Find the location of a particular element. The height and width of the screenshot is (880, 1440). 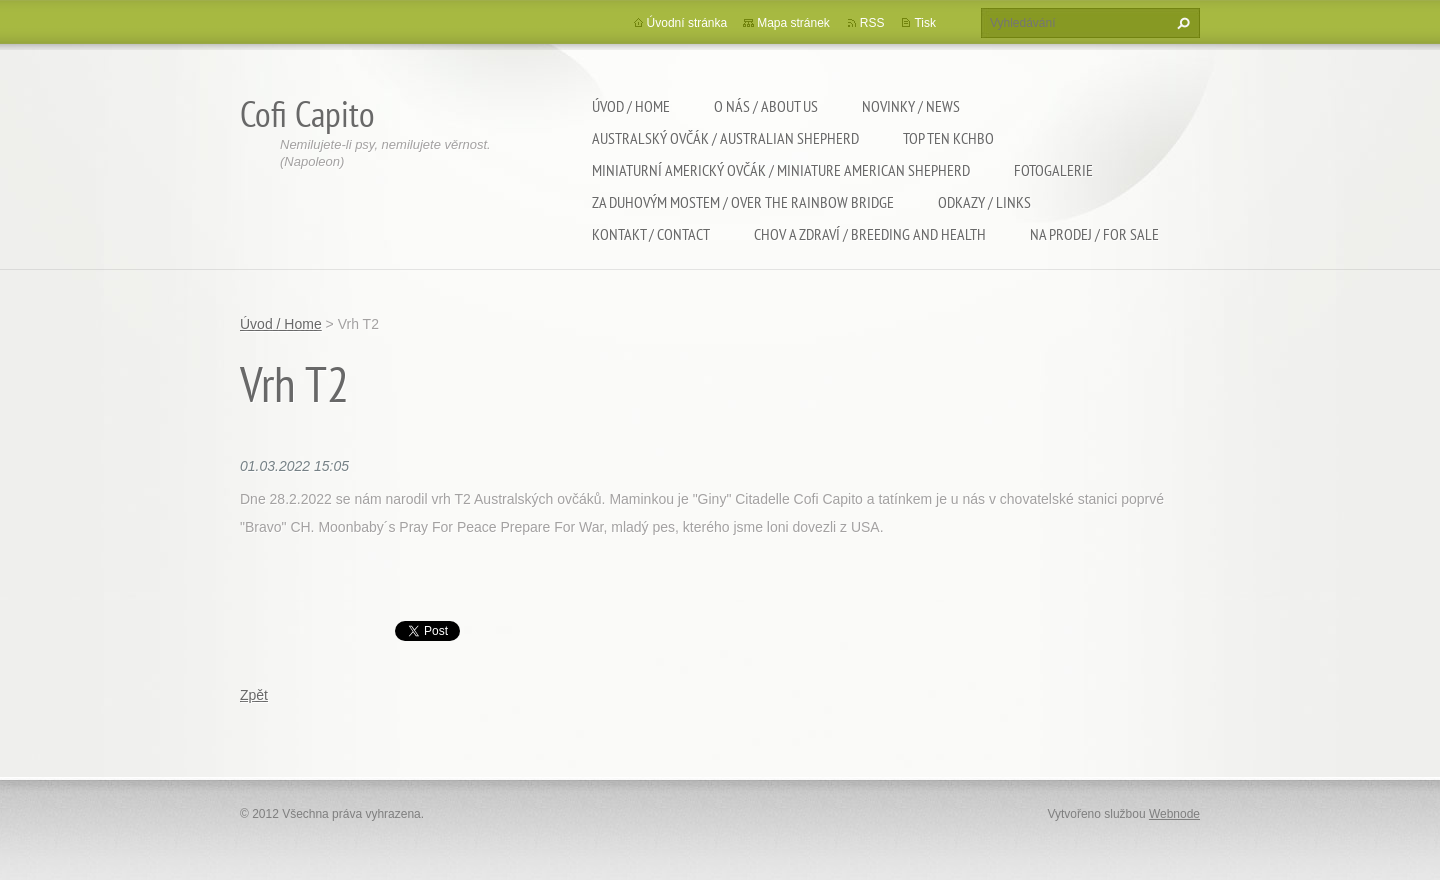

Webnode is located at coordinates (1174, 814).